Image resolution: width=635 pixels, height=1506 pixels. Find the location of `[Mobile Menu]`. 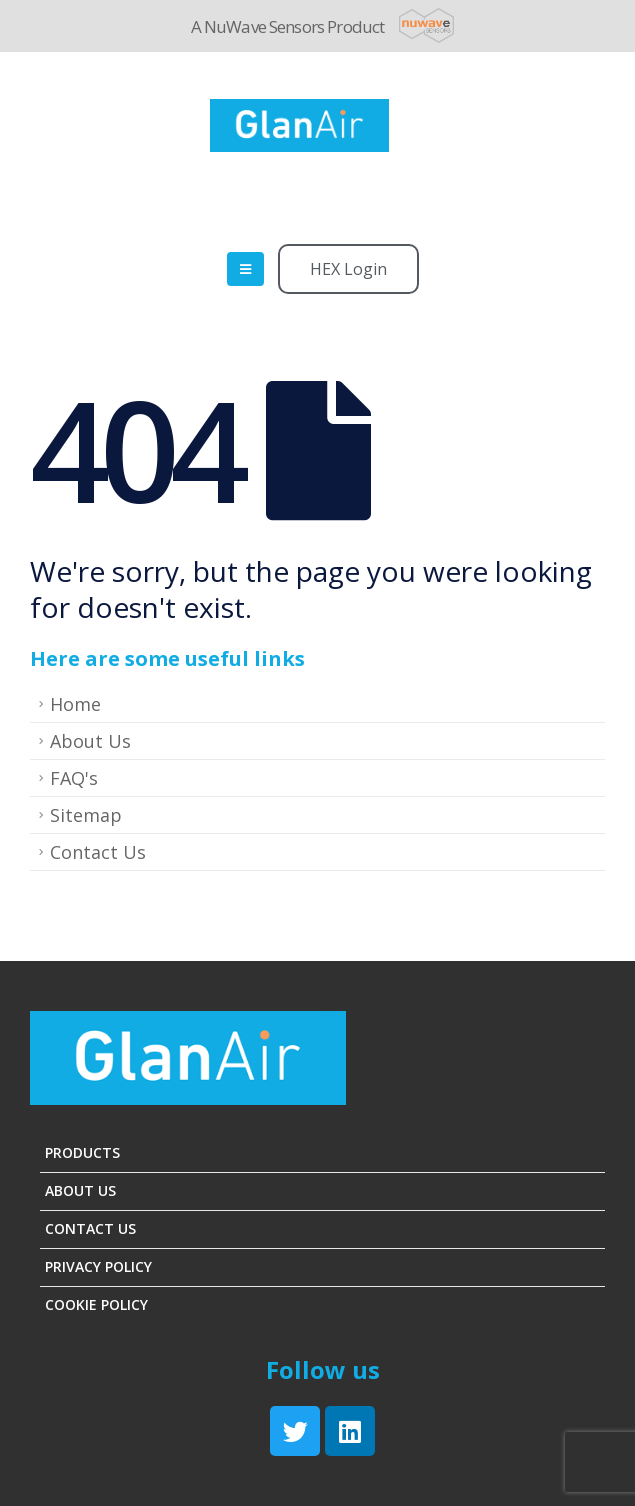

[Mobile Menu] is located at coordinates (245, 269).